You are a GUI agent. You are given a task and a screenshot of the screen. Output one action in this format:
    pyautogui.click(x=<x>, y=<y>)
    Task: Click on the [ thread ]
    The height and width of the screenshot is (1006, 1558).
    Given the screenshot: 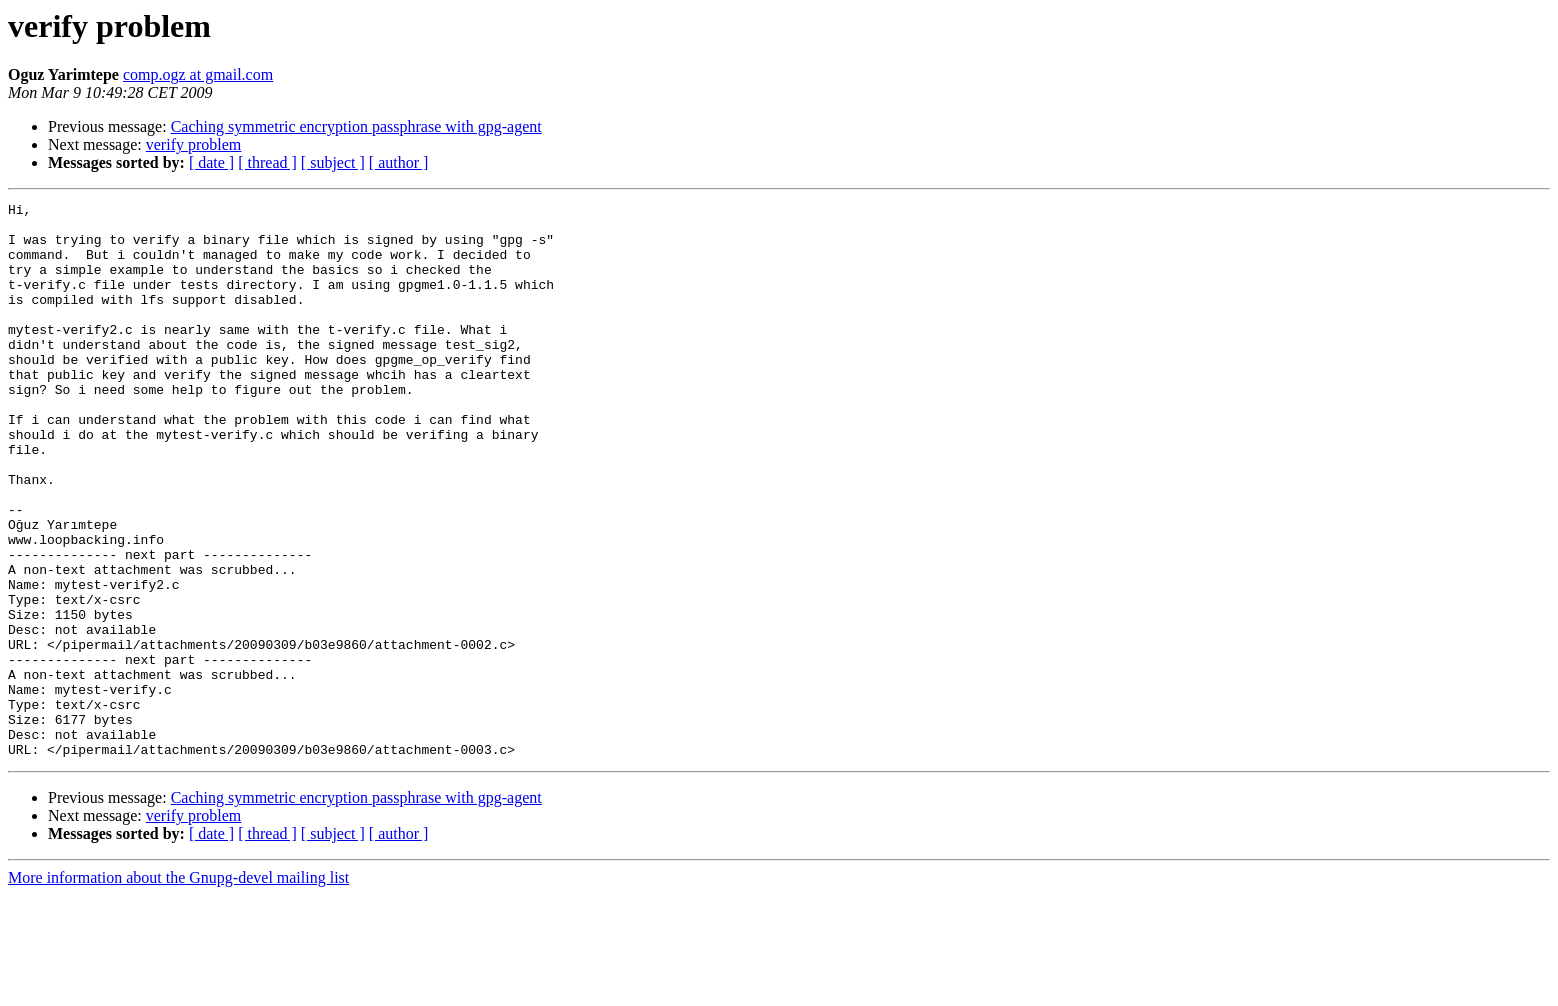 What is the action you would take?
    pyautogui.click(x=267, y=162)
    